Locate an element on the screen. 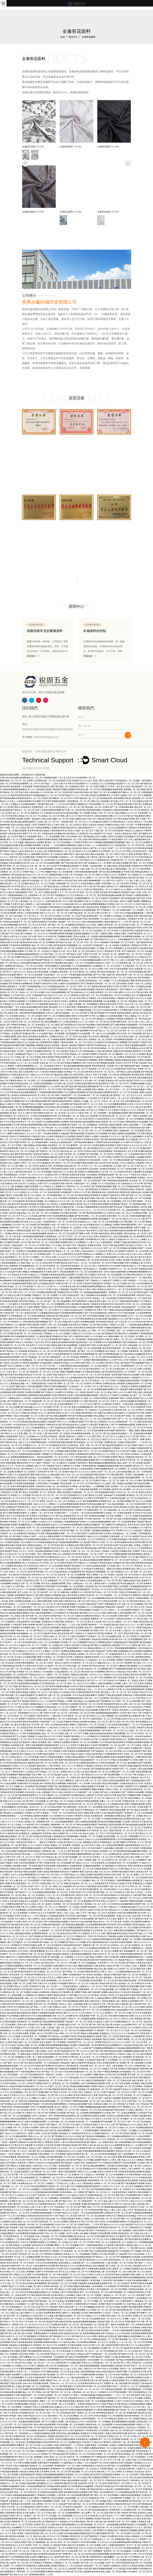  亚洲精品国产欧美日韩精品 is located at coordinates (28, 1851).